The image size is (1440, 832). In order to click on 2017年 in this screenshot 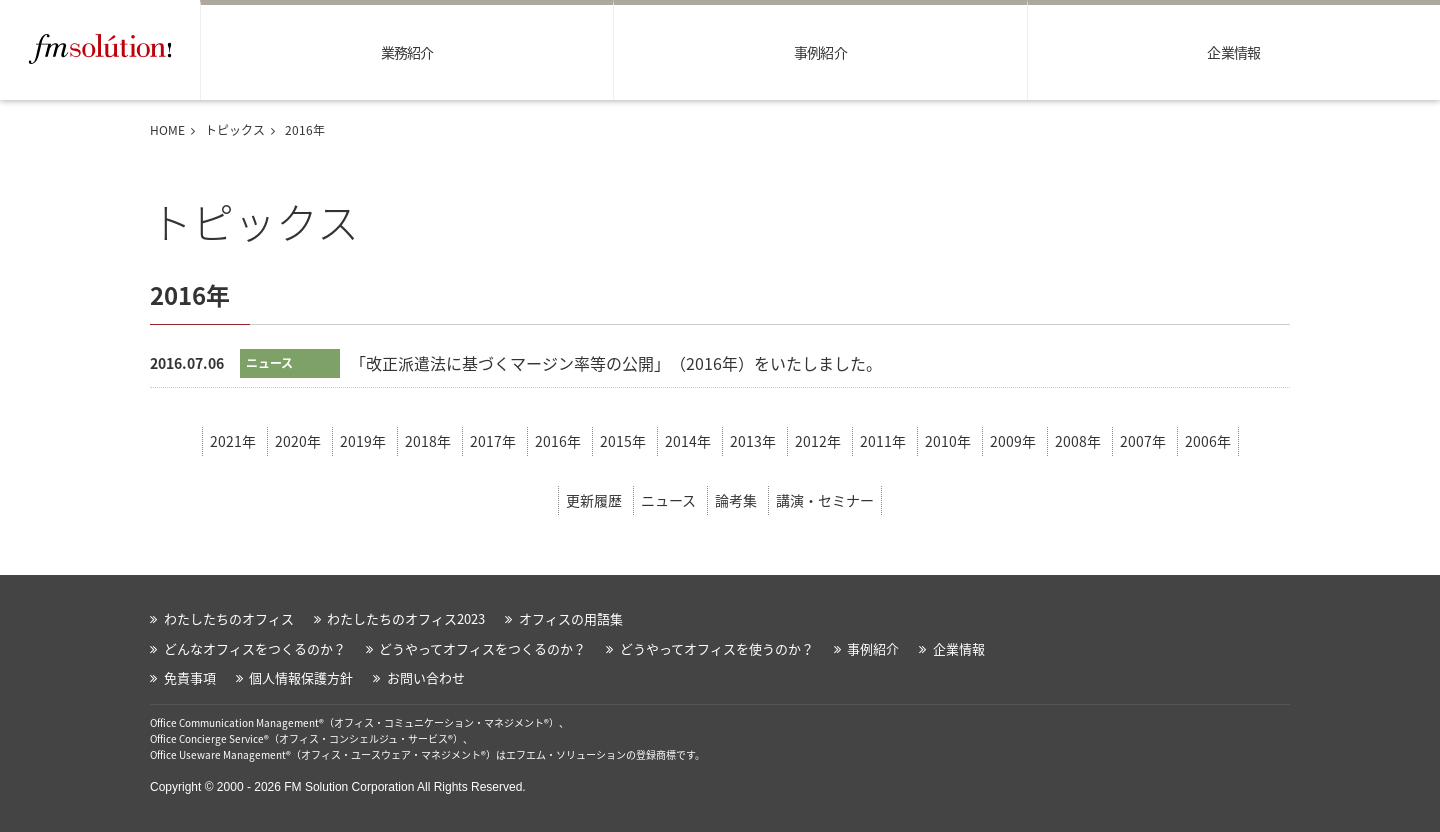, I will do `click(493, 441)`.